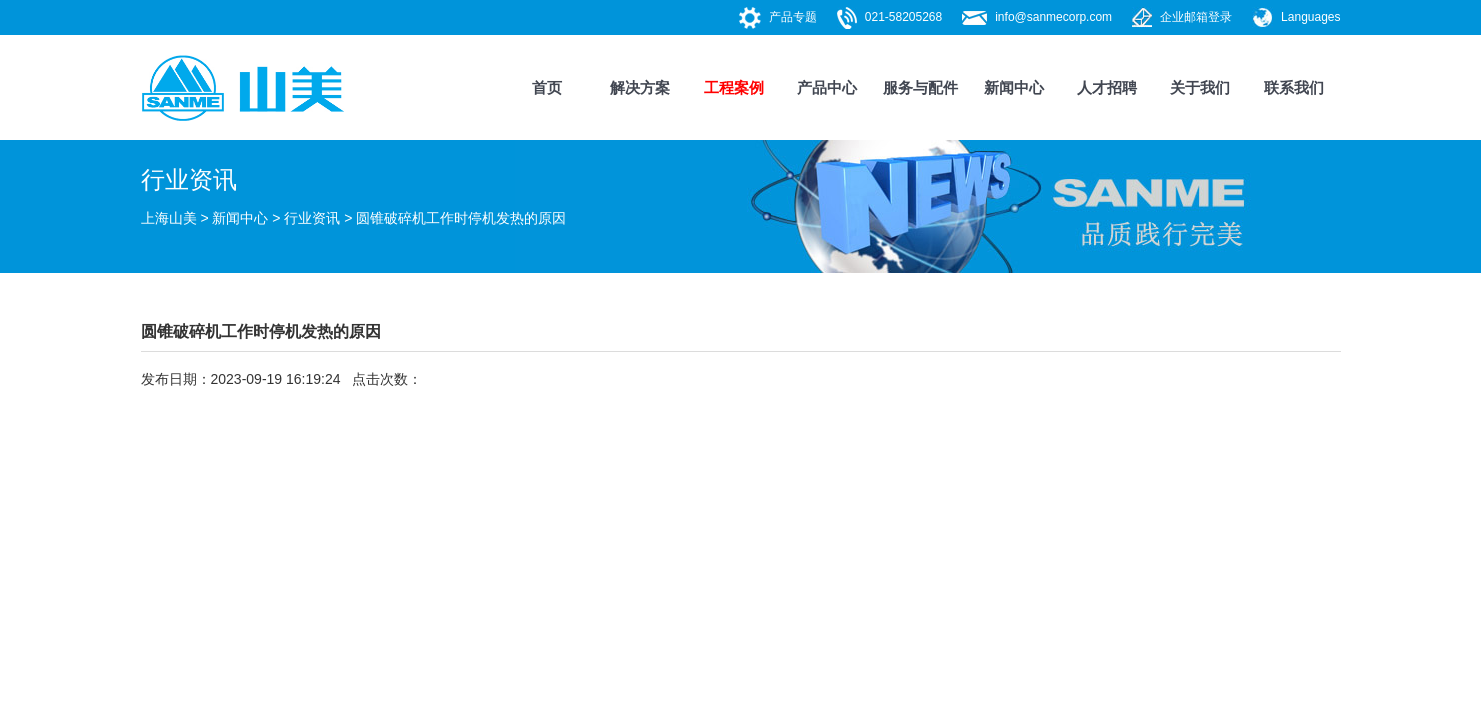 This screenshot has height=720, width=1481. I want to click on 企业邮箱登录, so click(1196, 17).